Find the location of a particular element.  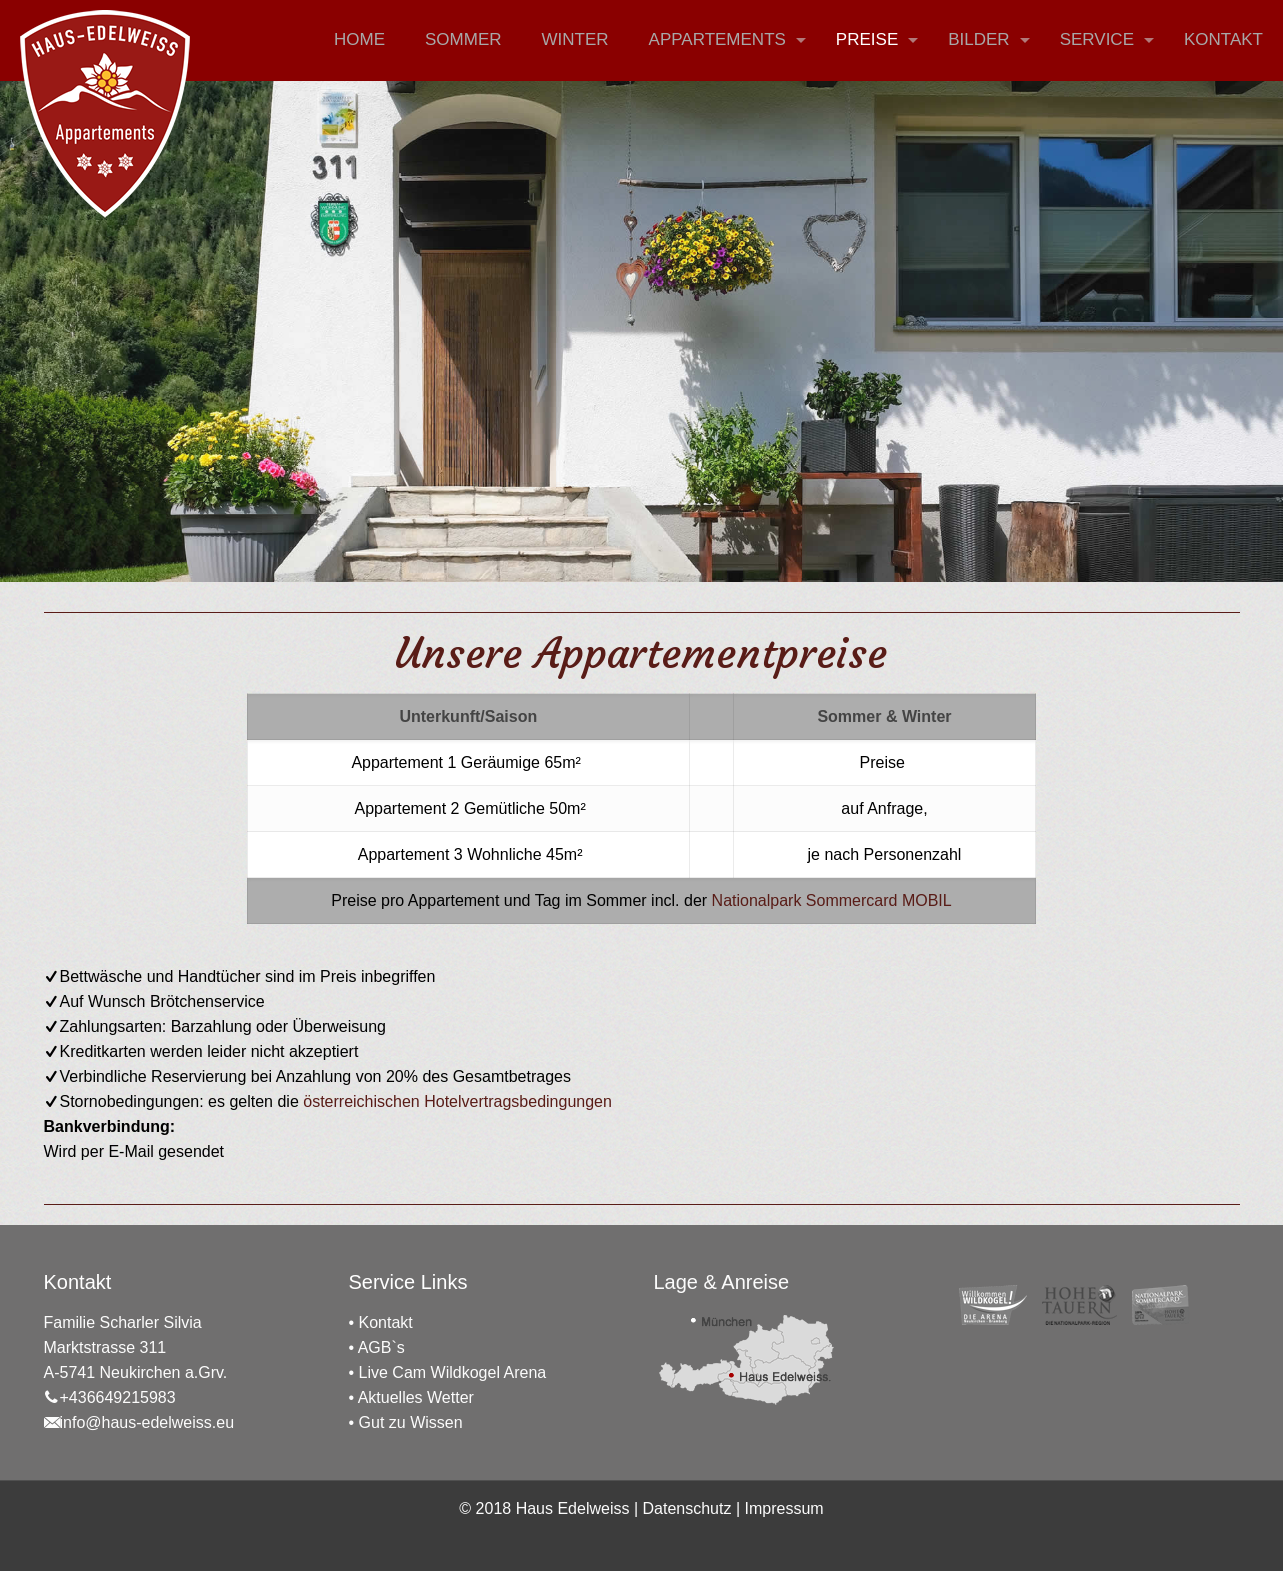

+436649215983 is located at coordinates (110, 1397).